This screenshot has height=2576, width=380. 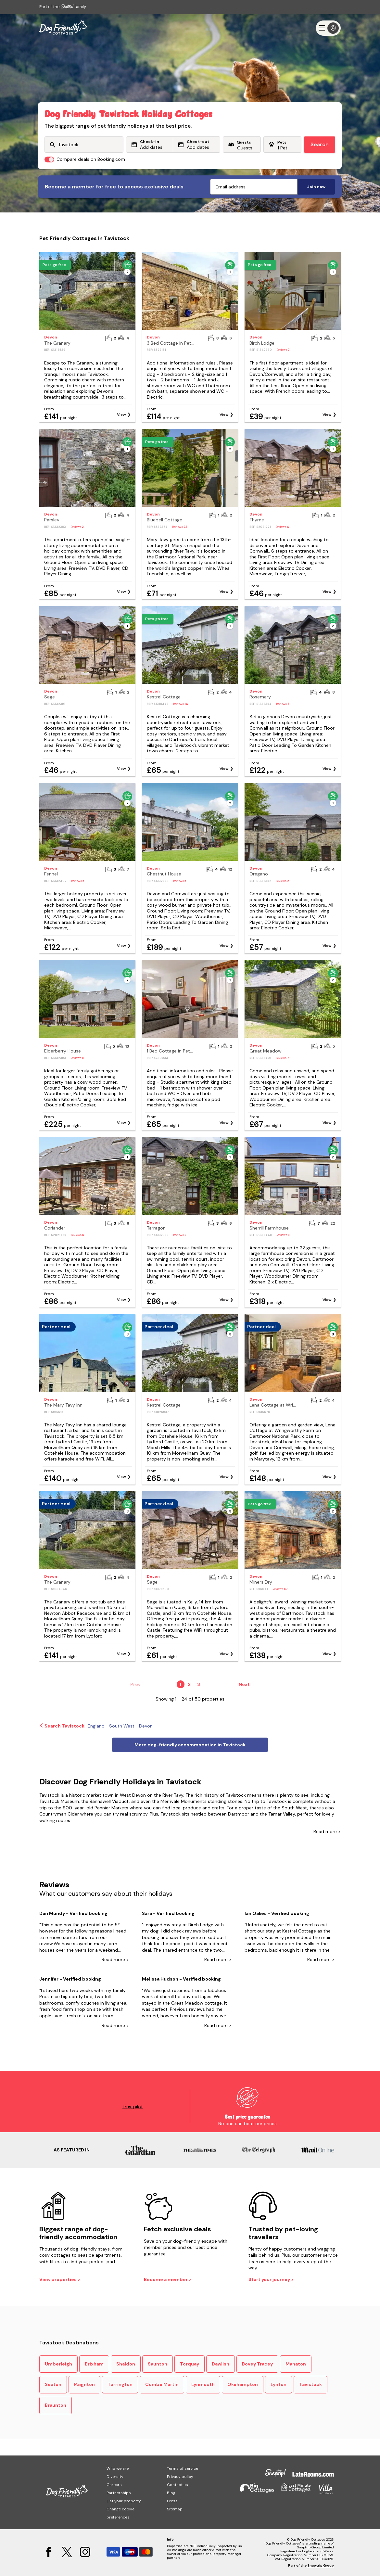 I want to click on Shaldon, so click(x=125, y=2364).